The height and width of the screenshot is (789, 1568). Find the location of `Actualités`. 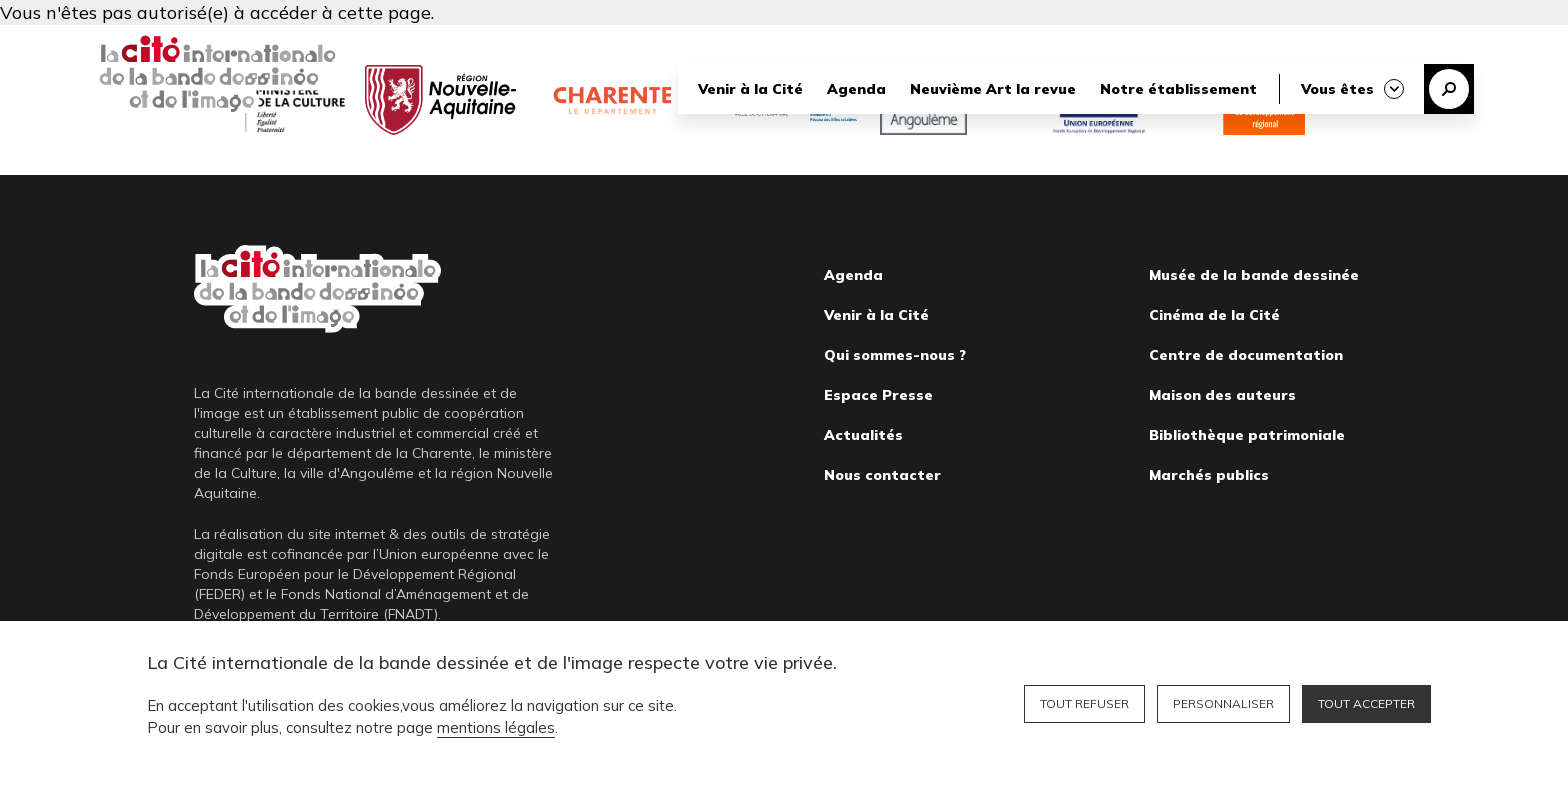

Actualités is located at coordinates (863, 435).